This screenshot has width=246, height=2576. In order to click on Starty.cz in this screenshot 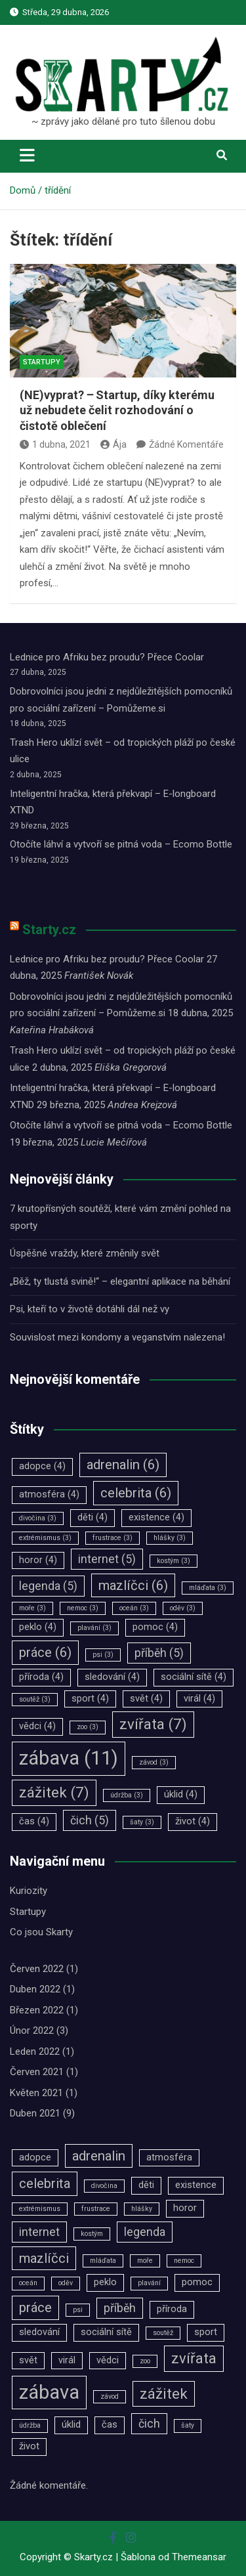, I will do `click(49, 929)`.